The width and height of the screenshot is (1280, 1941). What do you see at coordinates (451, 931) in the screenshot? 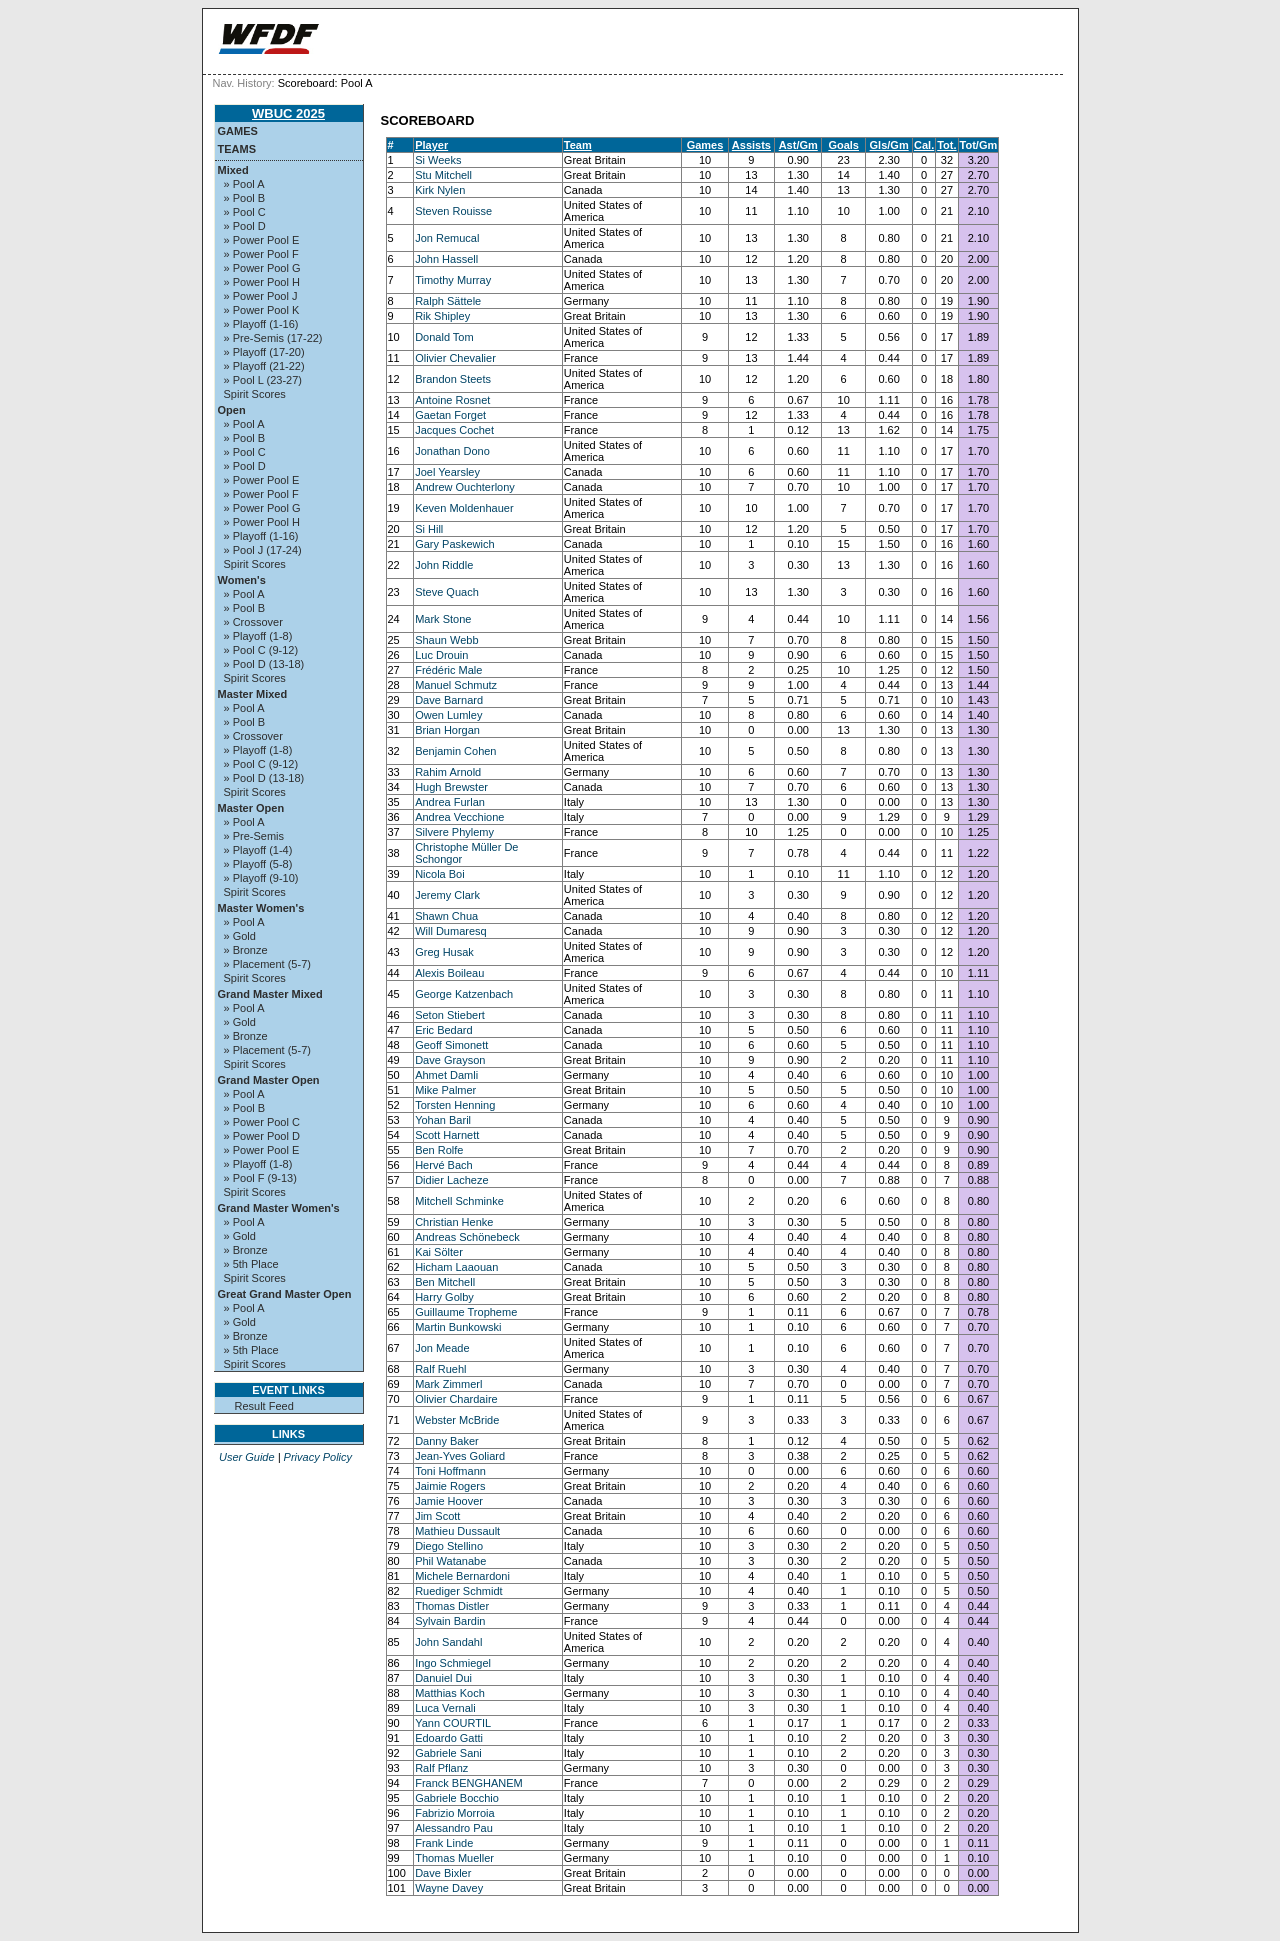
I see `Will Dumaresq` at bounding box center [451, 931].